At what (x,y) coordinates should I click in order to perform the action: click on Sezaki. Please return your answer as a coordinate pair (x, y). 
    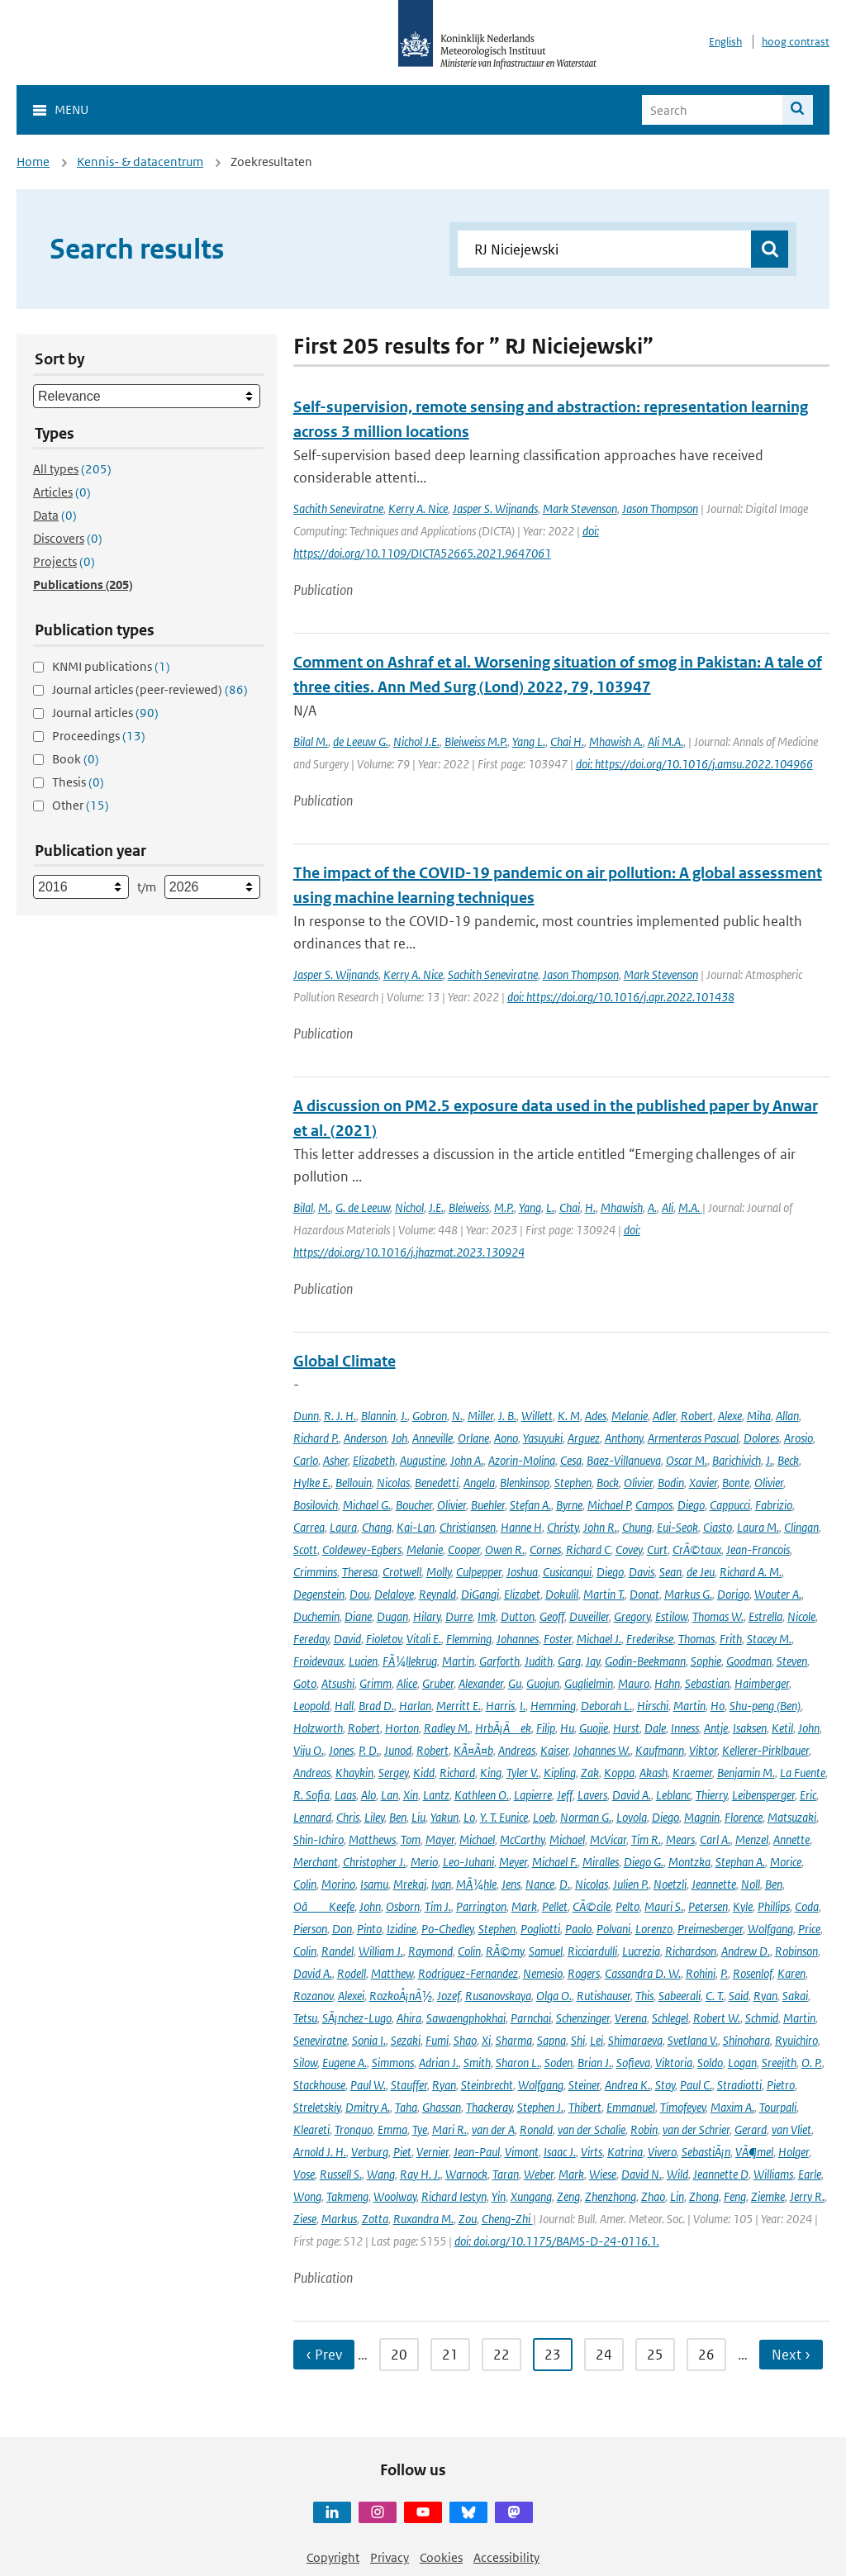
    Looking at the image, I should click on (406, 2040).